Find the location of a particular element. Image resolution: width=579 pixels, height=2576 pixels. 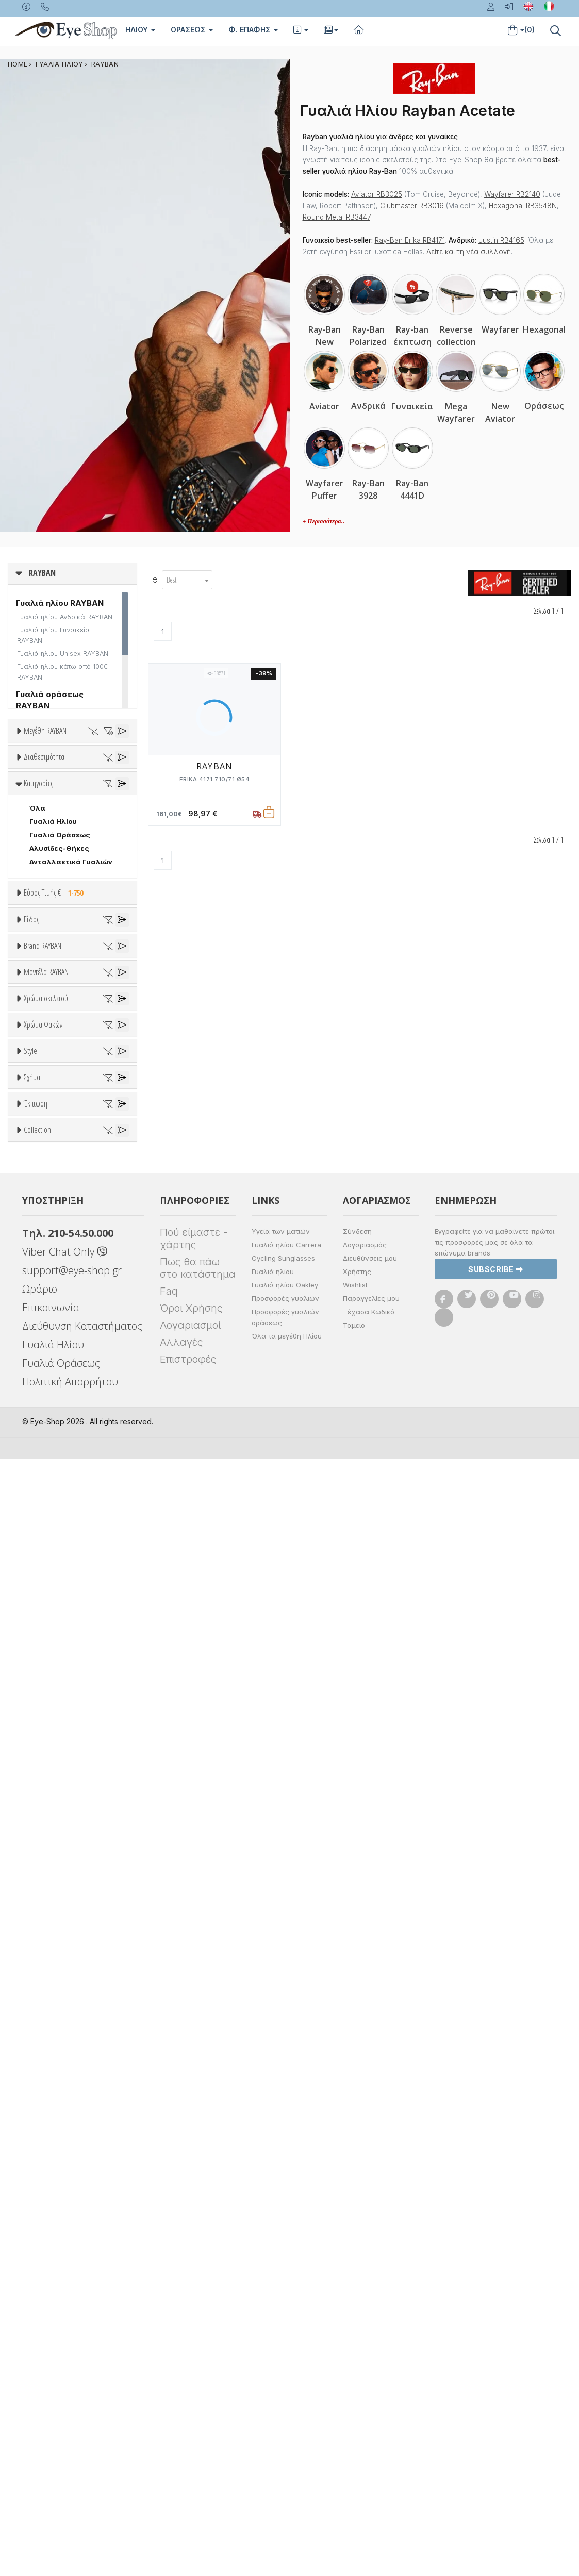

Γυαλιά ηλίου Carrera is located at coordinates (286, 2362).